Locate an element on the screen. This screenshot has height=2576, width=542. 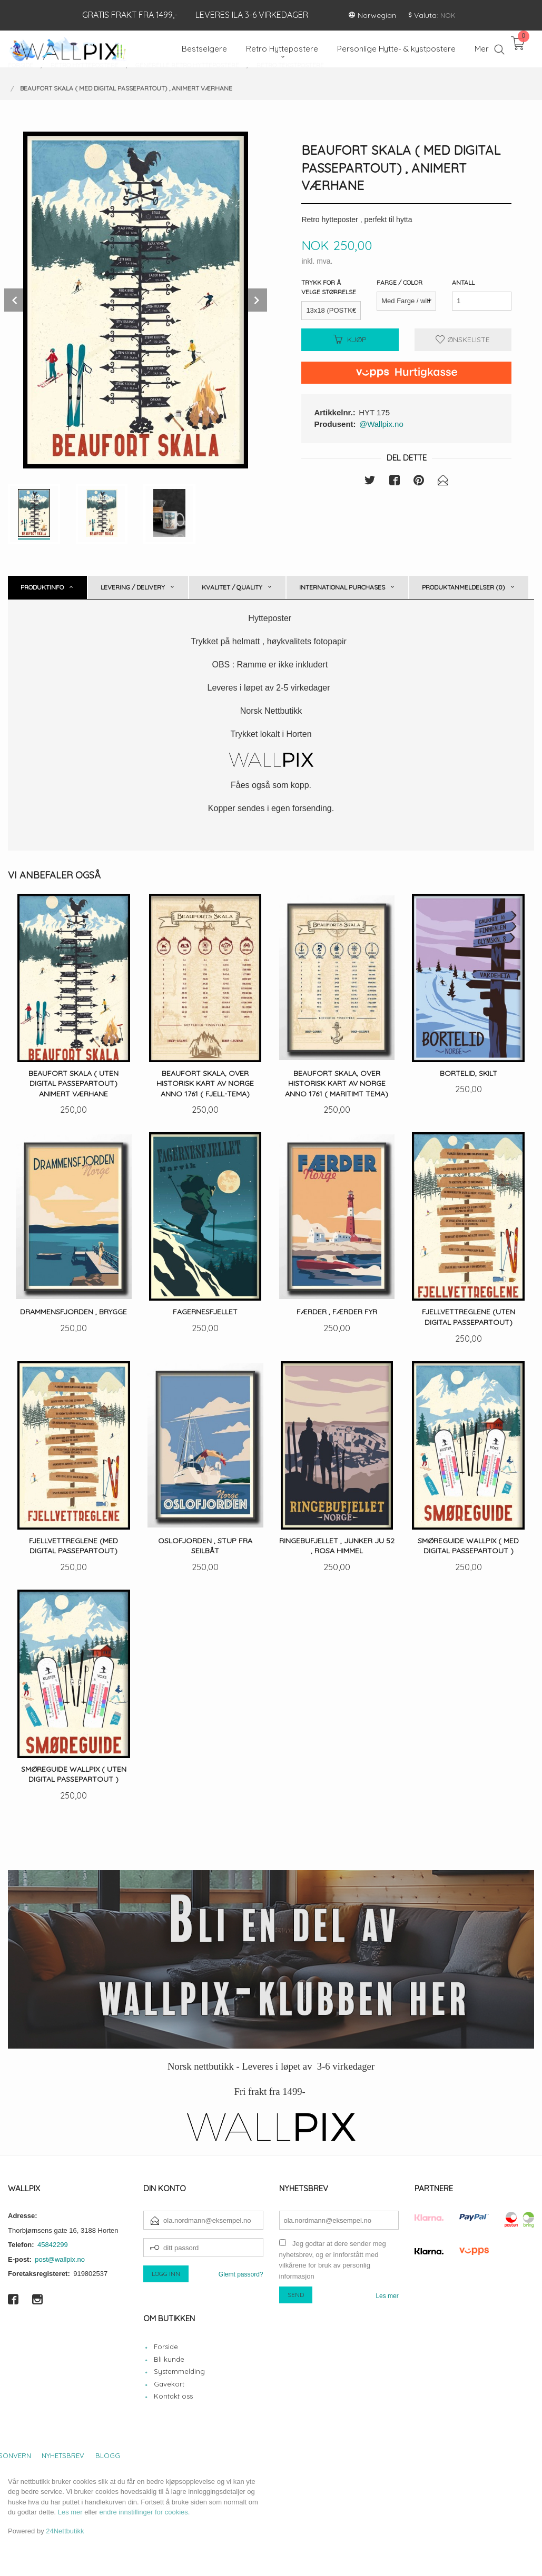
Produktinfo [tab] is located at coordinates (42, 587).